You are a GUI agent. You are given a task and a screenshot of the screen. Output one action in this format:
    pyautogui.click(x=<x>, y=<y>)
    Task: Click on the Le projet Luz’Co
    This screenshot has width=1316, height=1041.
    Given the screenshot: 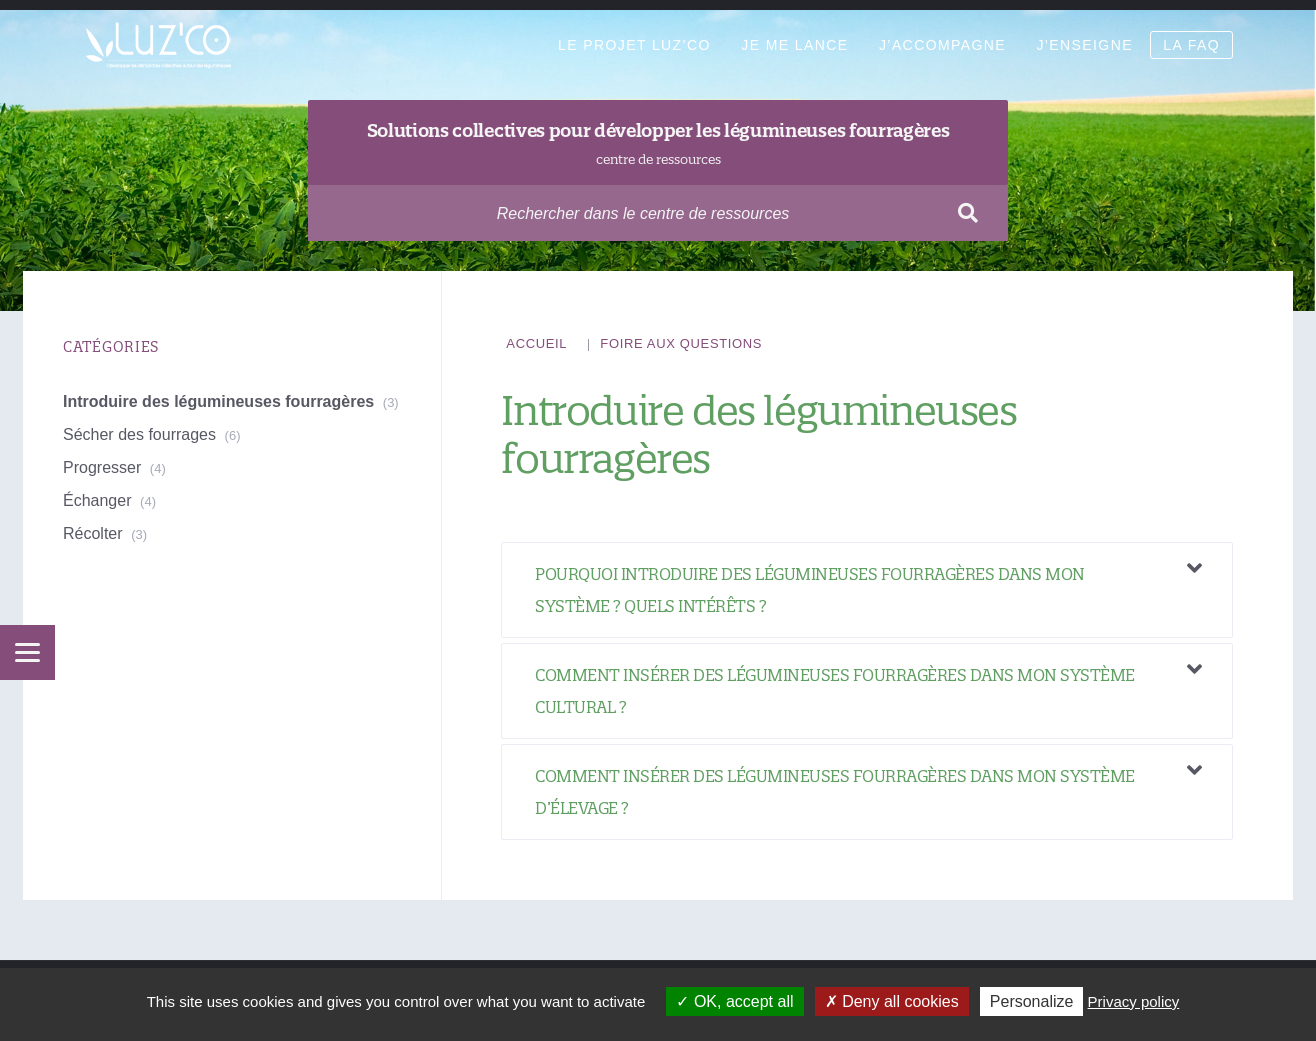 What is the action you would take?
    pyautogui.click(x=634, y=45)
    